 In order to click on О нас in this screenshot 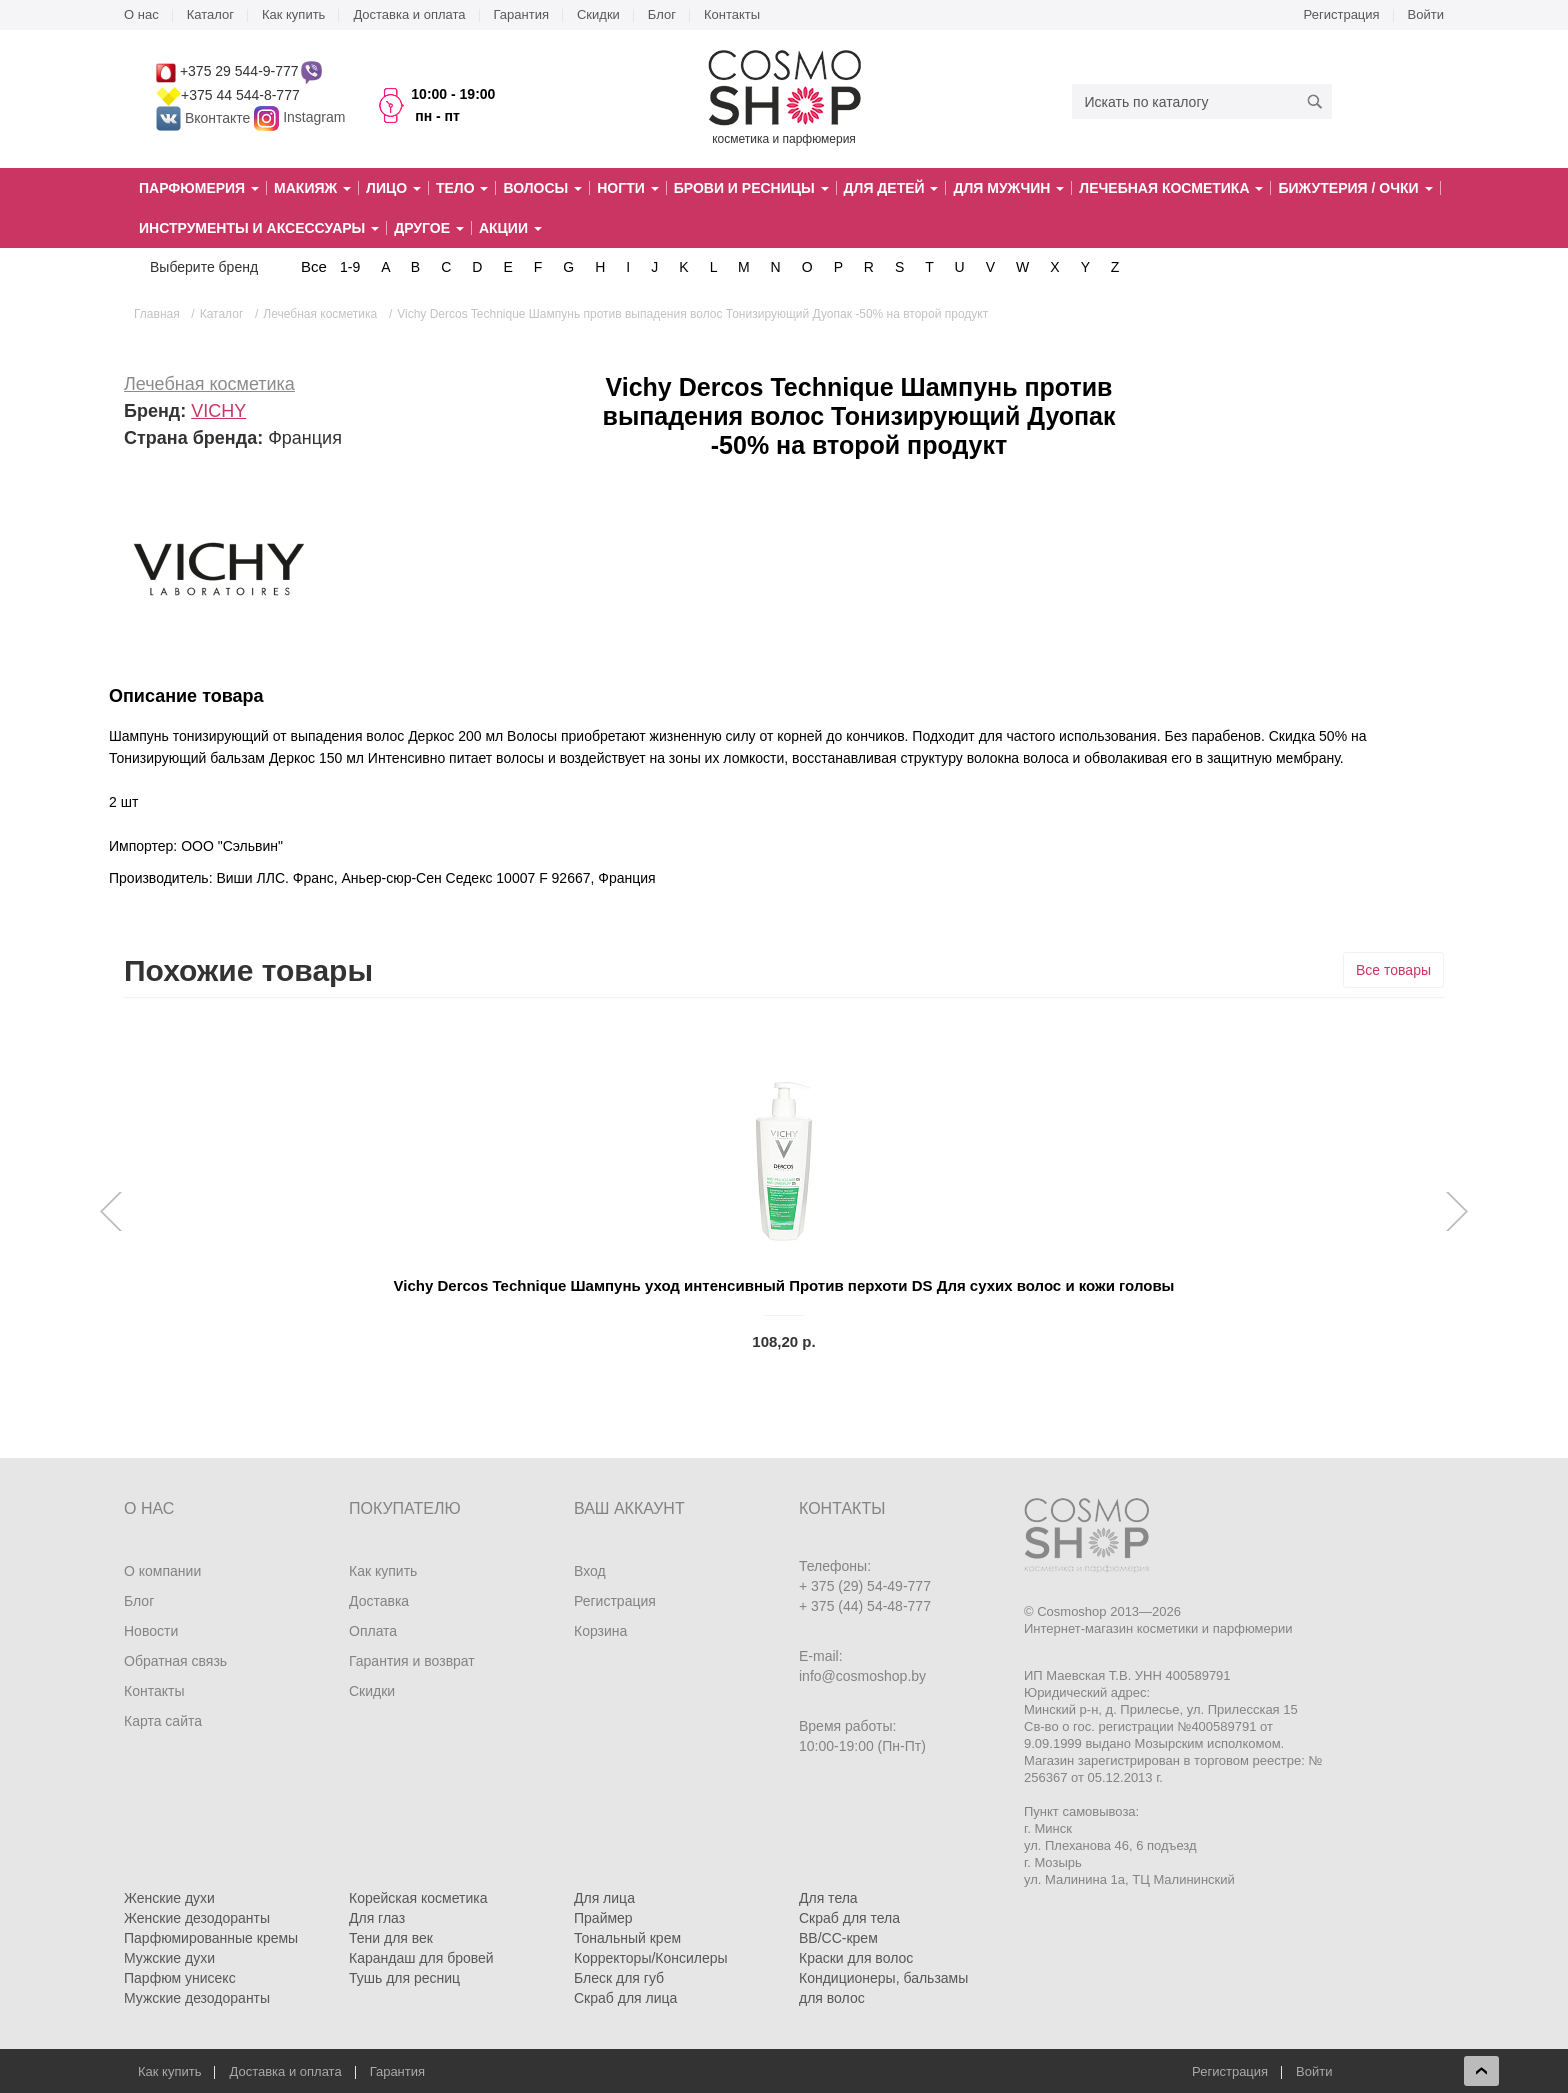, I will do `click(141, 14)`.